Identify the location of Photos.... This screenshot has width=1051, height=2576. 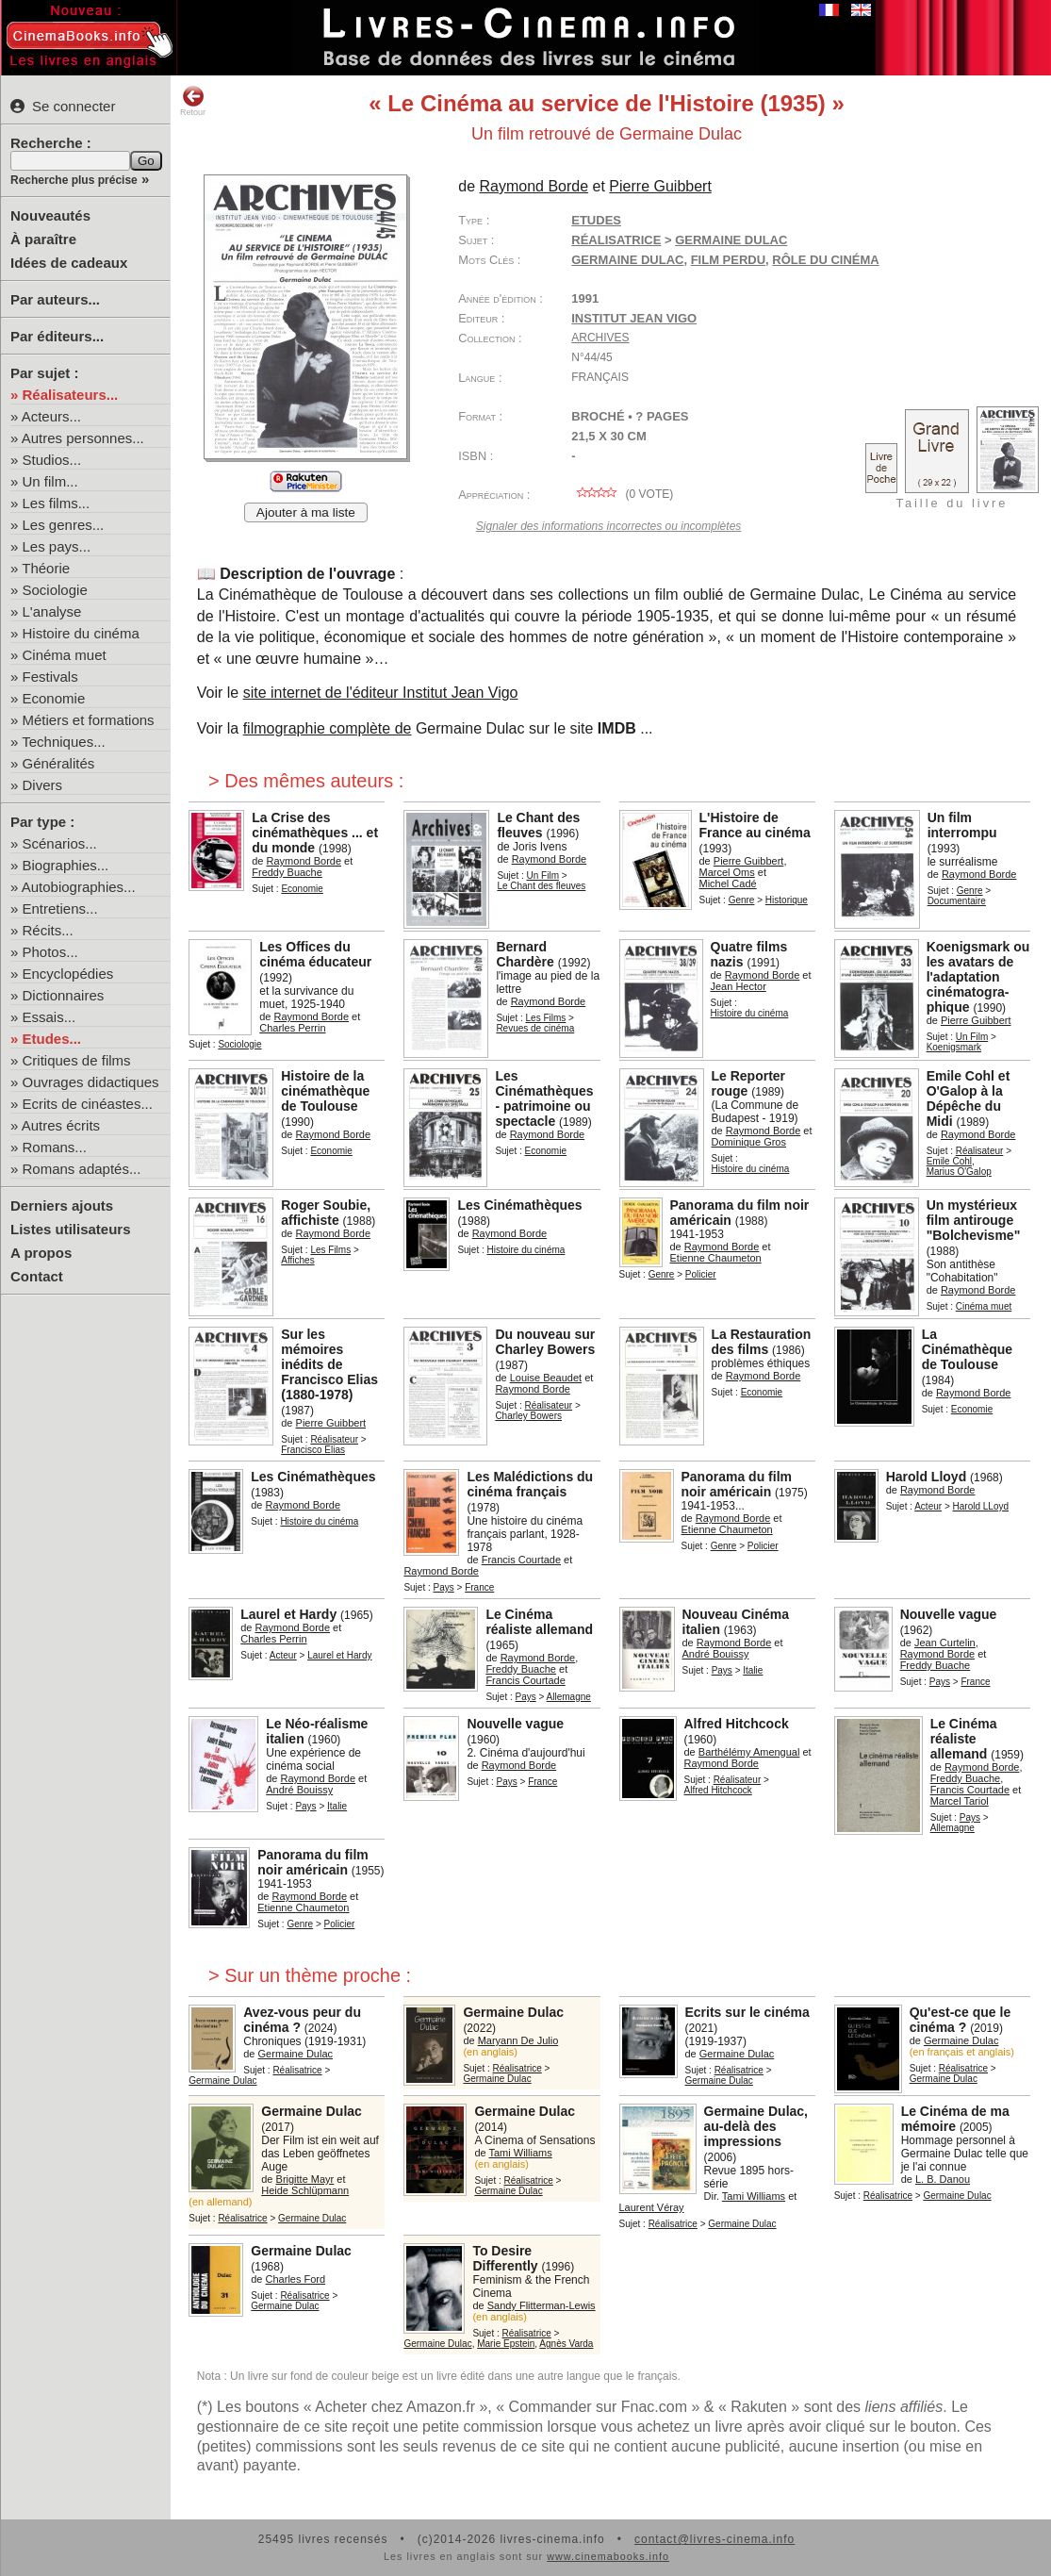
(50, 952).